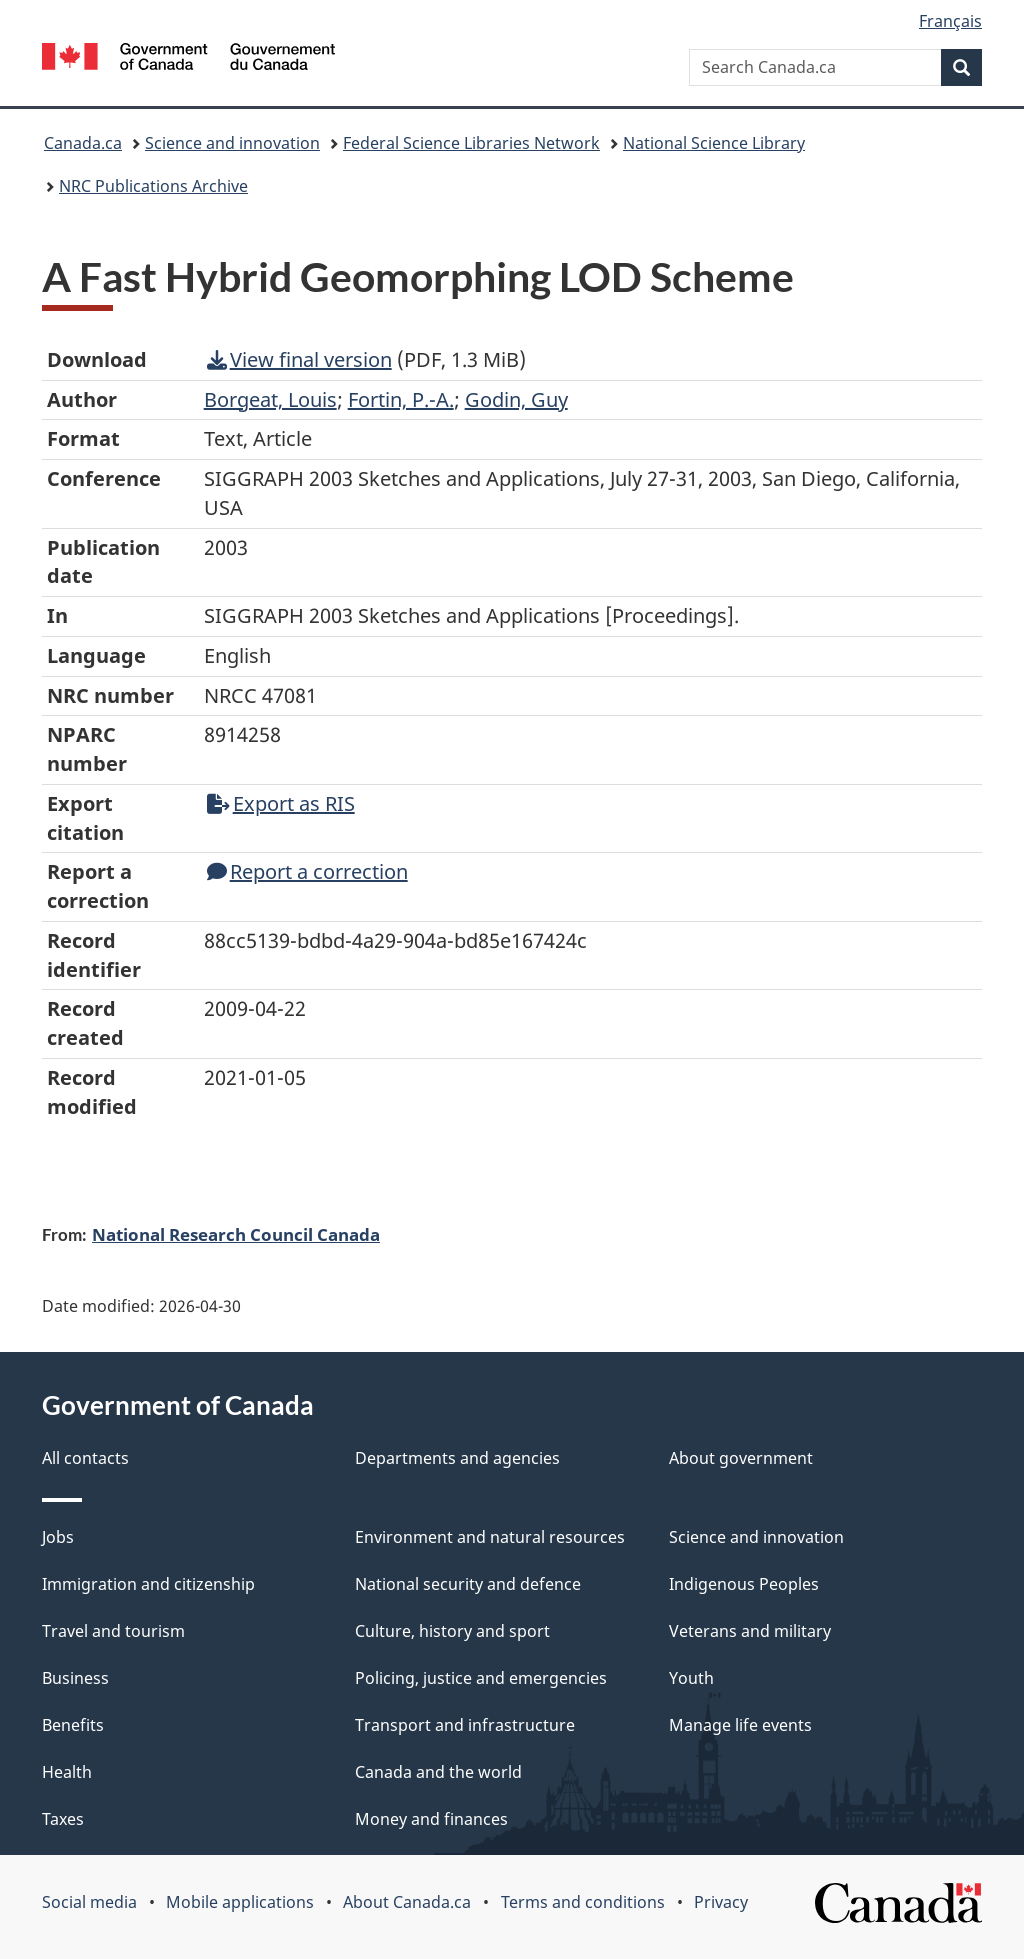 Image resolution: width=1024 pixels, height=1959 pixels. What do you see at coordinates (240, 1902) in the screenshot?
I see `Mobile applications` at bounding box center [240, 1902].